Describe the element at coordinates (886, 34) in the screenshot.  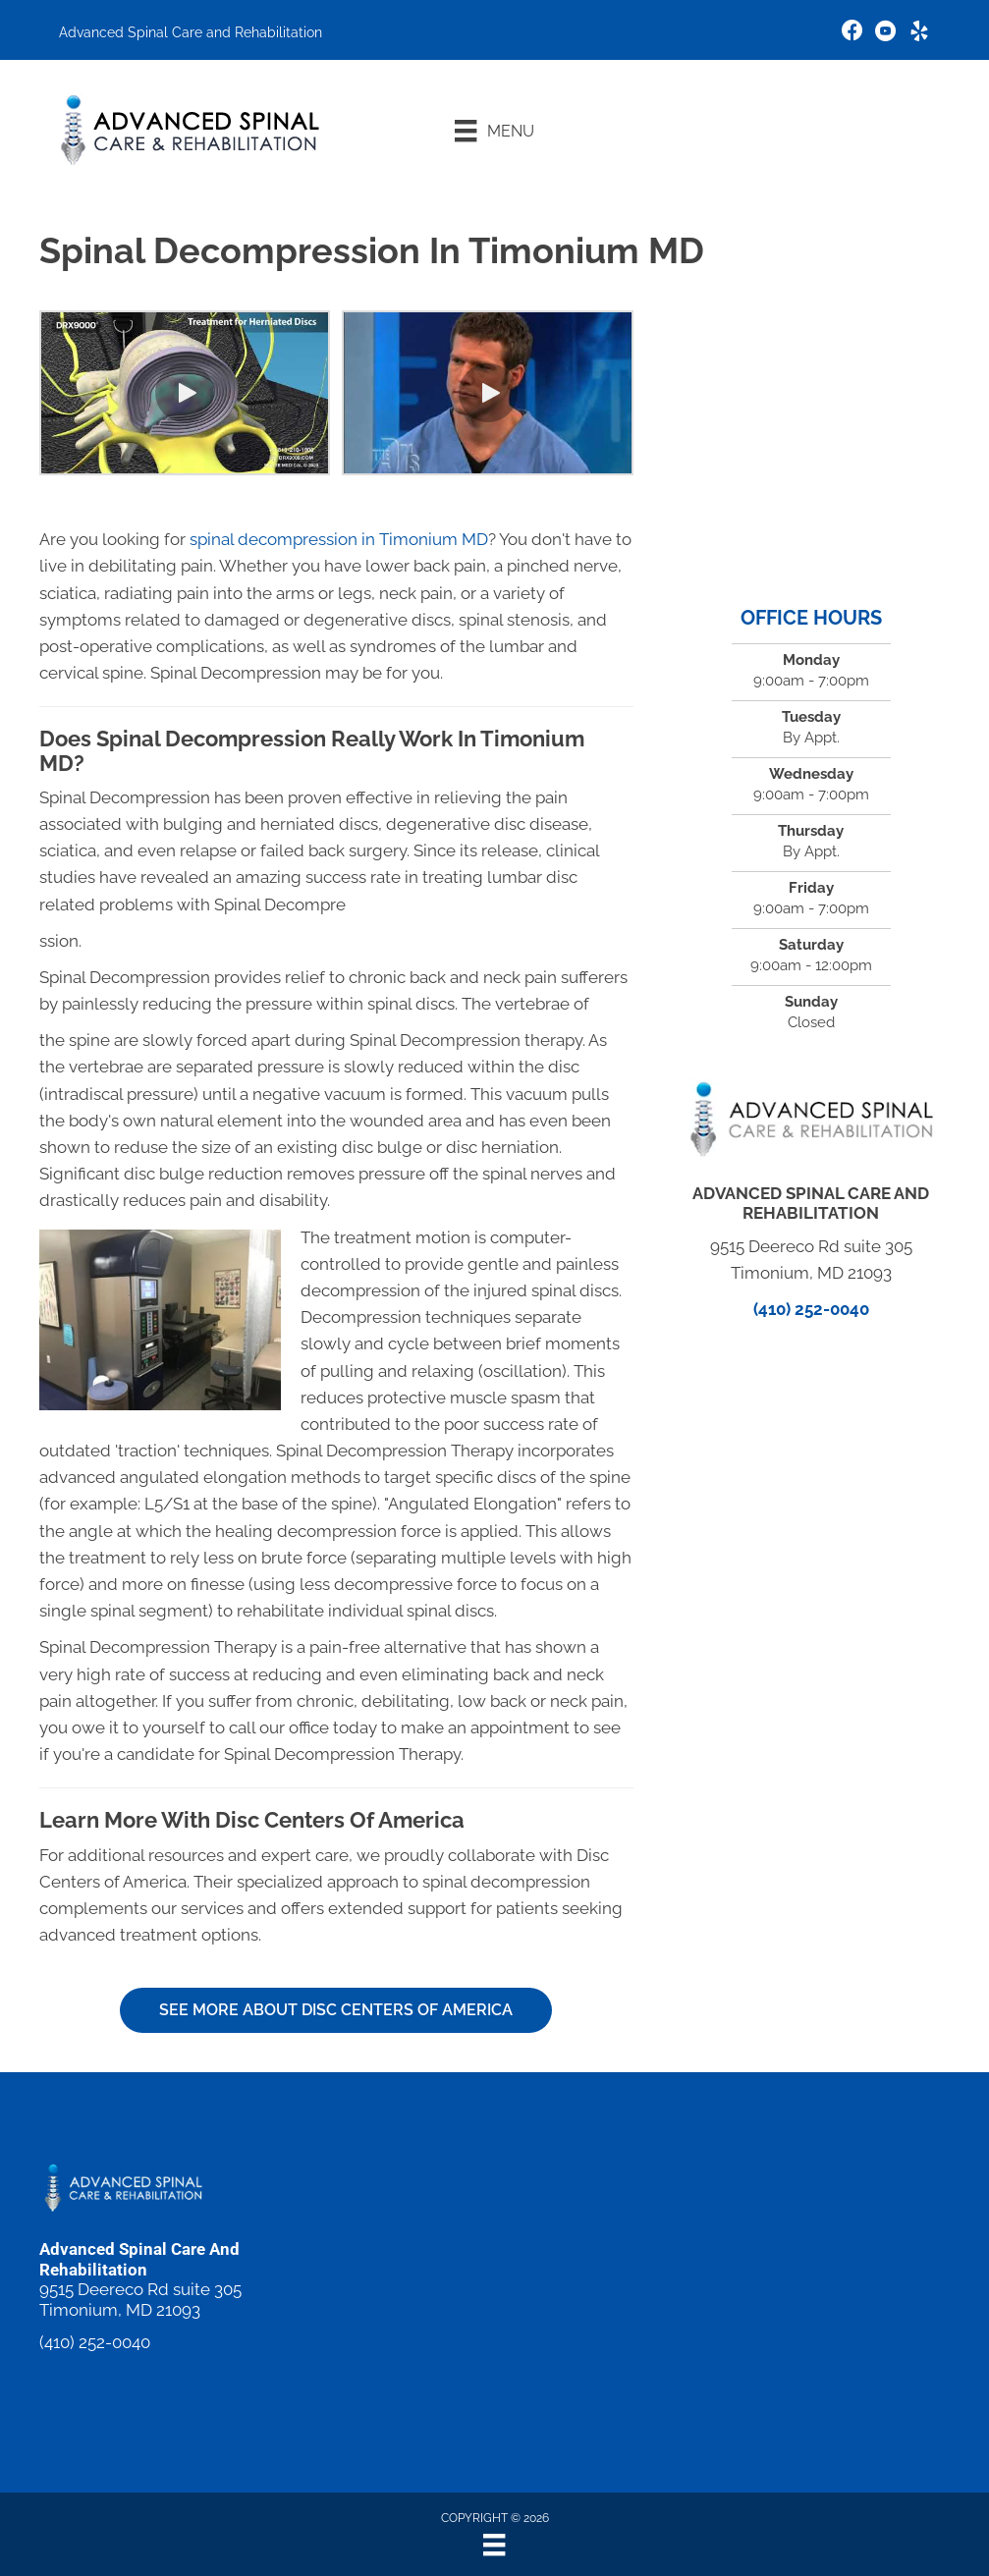
I see `[Go to https://www.youtube.com/channel/UC5cuibqvoVnOhcTRkuZ5MsQ/videos]` at that location.